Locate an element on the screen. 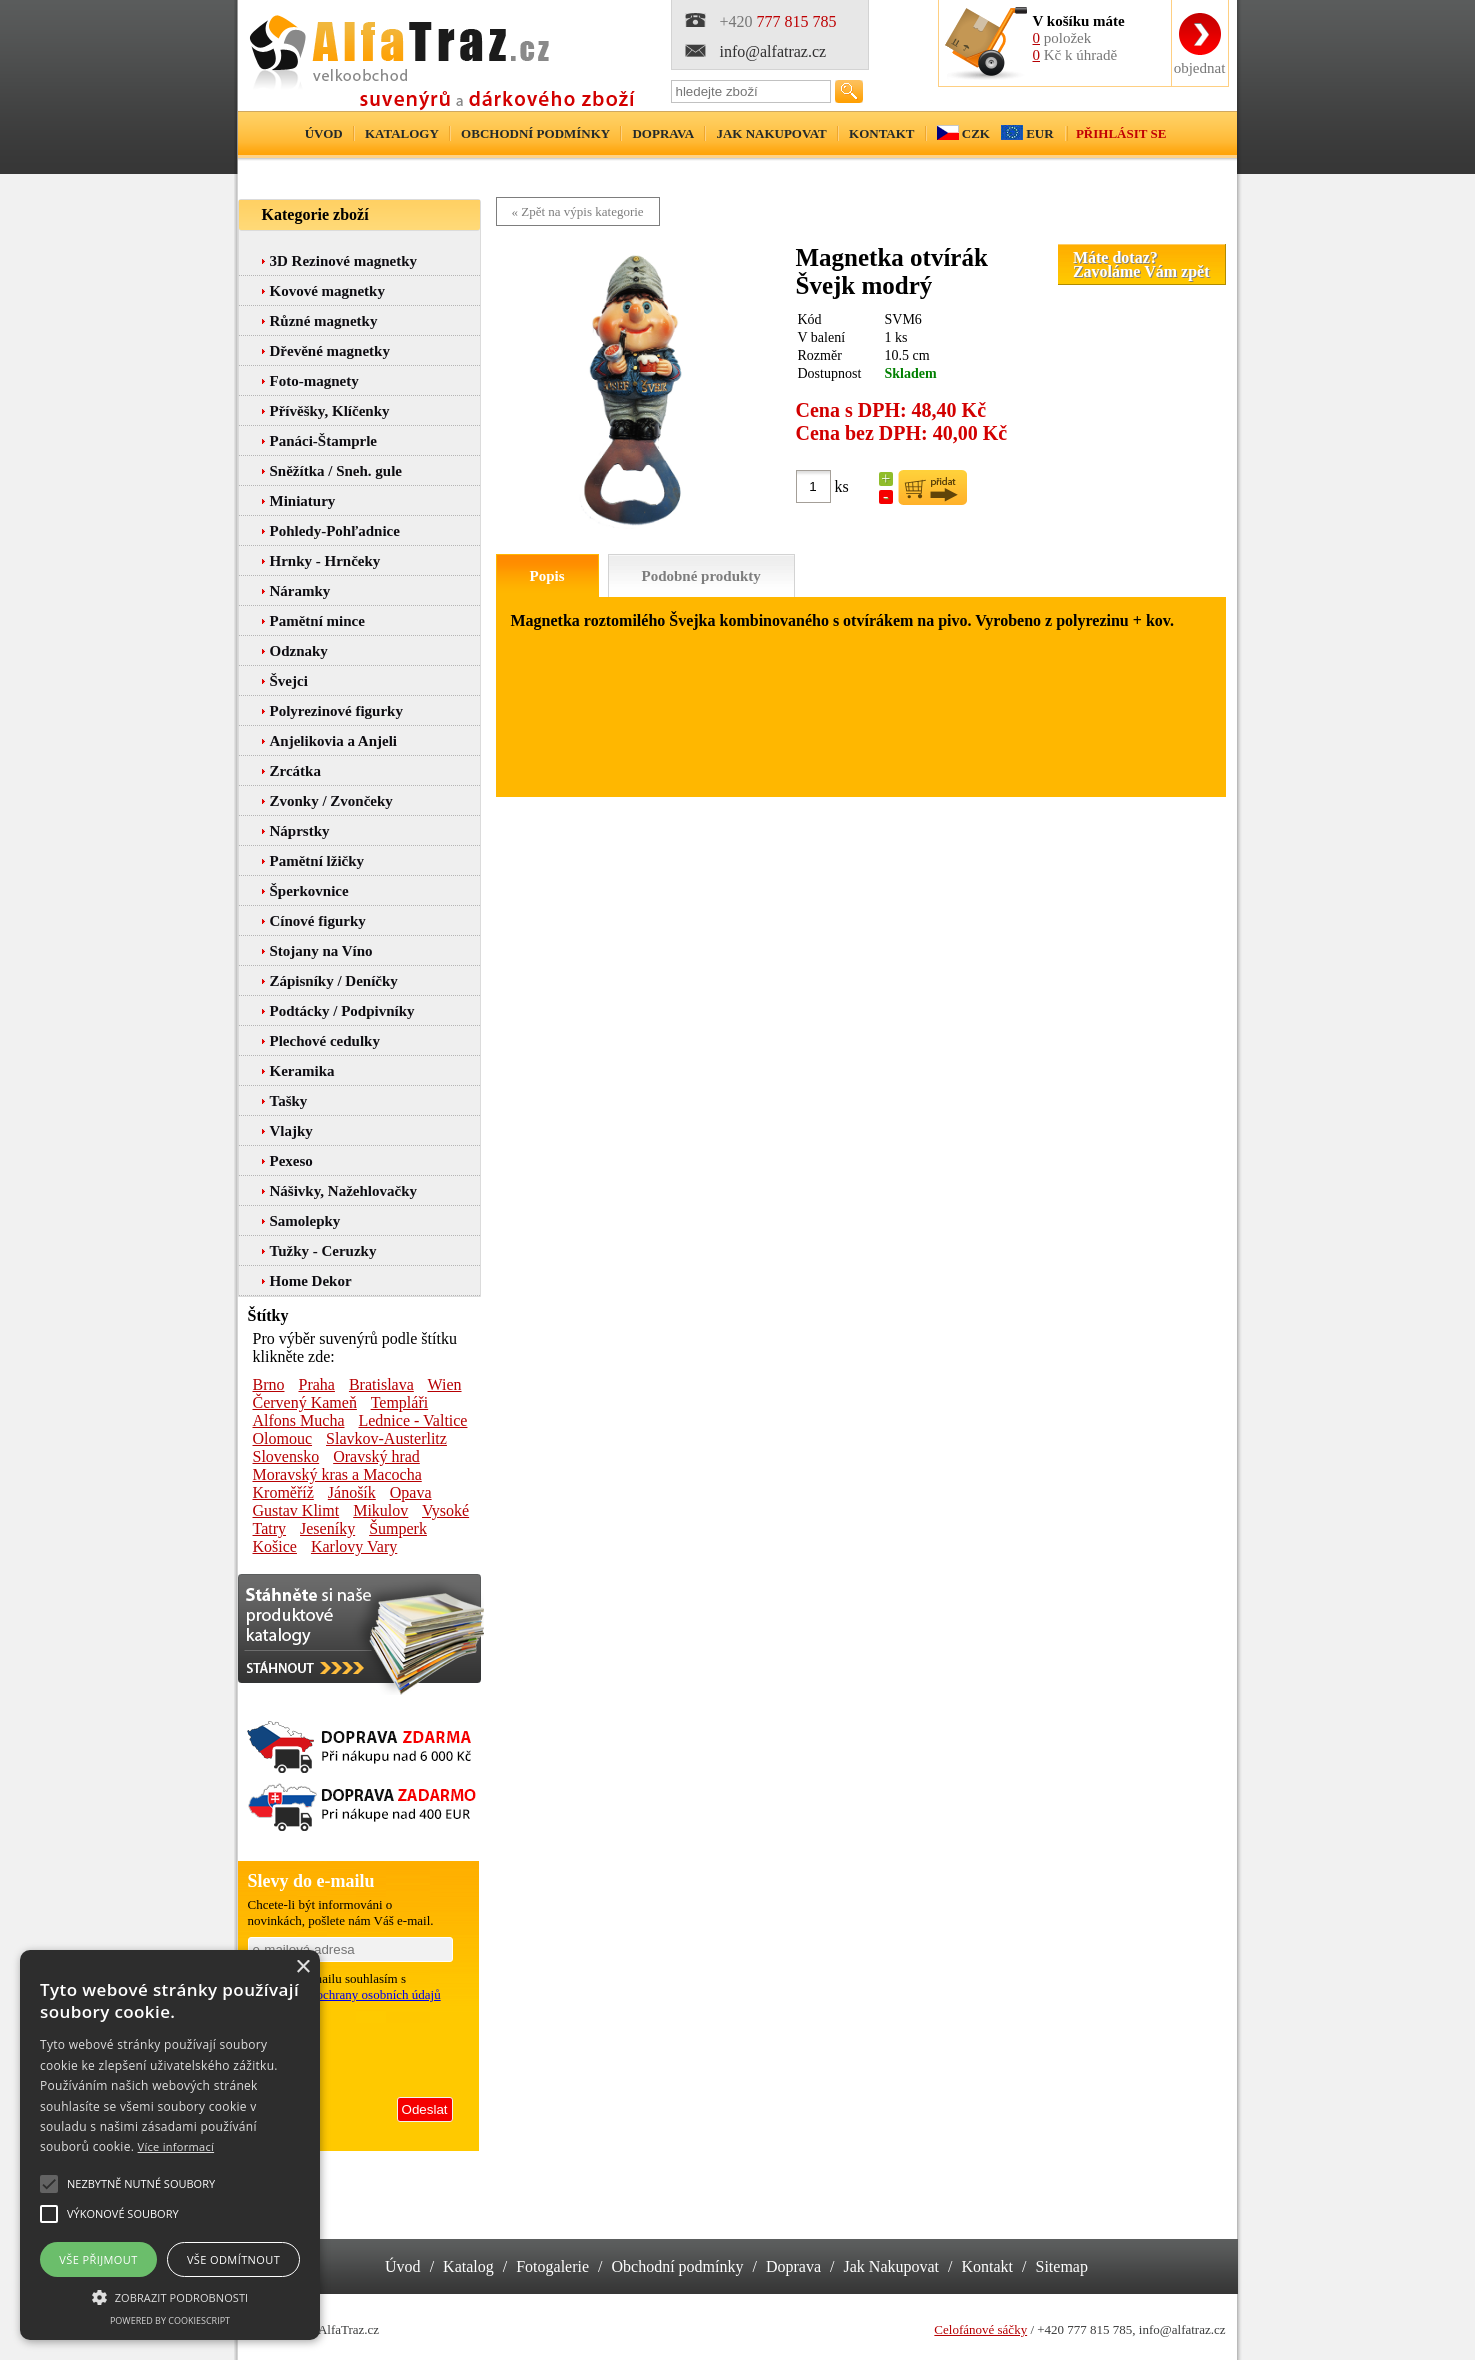 This screenshot has width=1475, height=2360. Popis is located at coordinates (547, 576).